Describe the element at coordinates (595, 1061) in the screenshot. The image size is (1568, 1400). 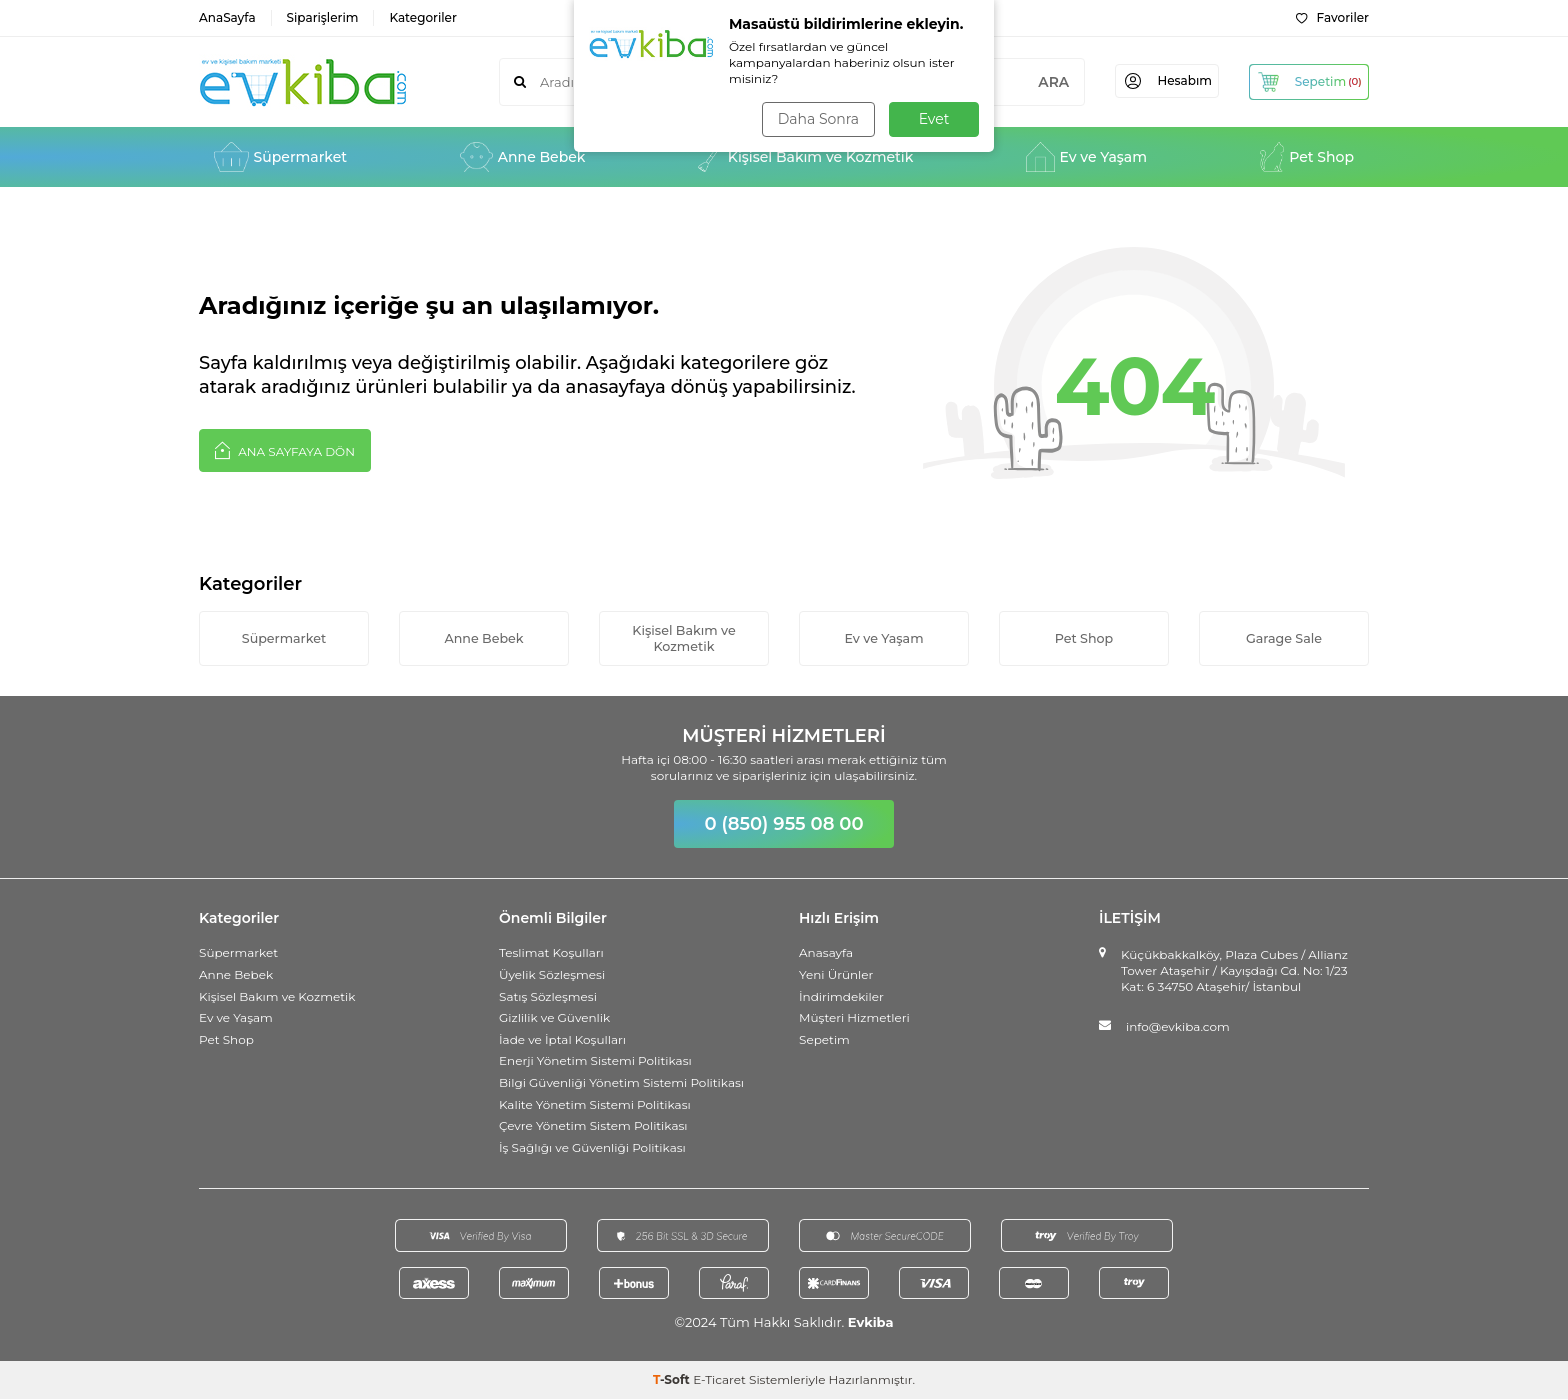
I see `Enerji Yönetim Sistemi Politikası` at that location.